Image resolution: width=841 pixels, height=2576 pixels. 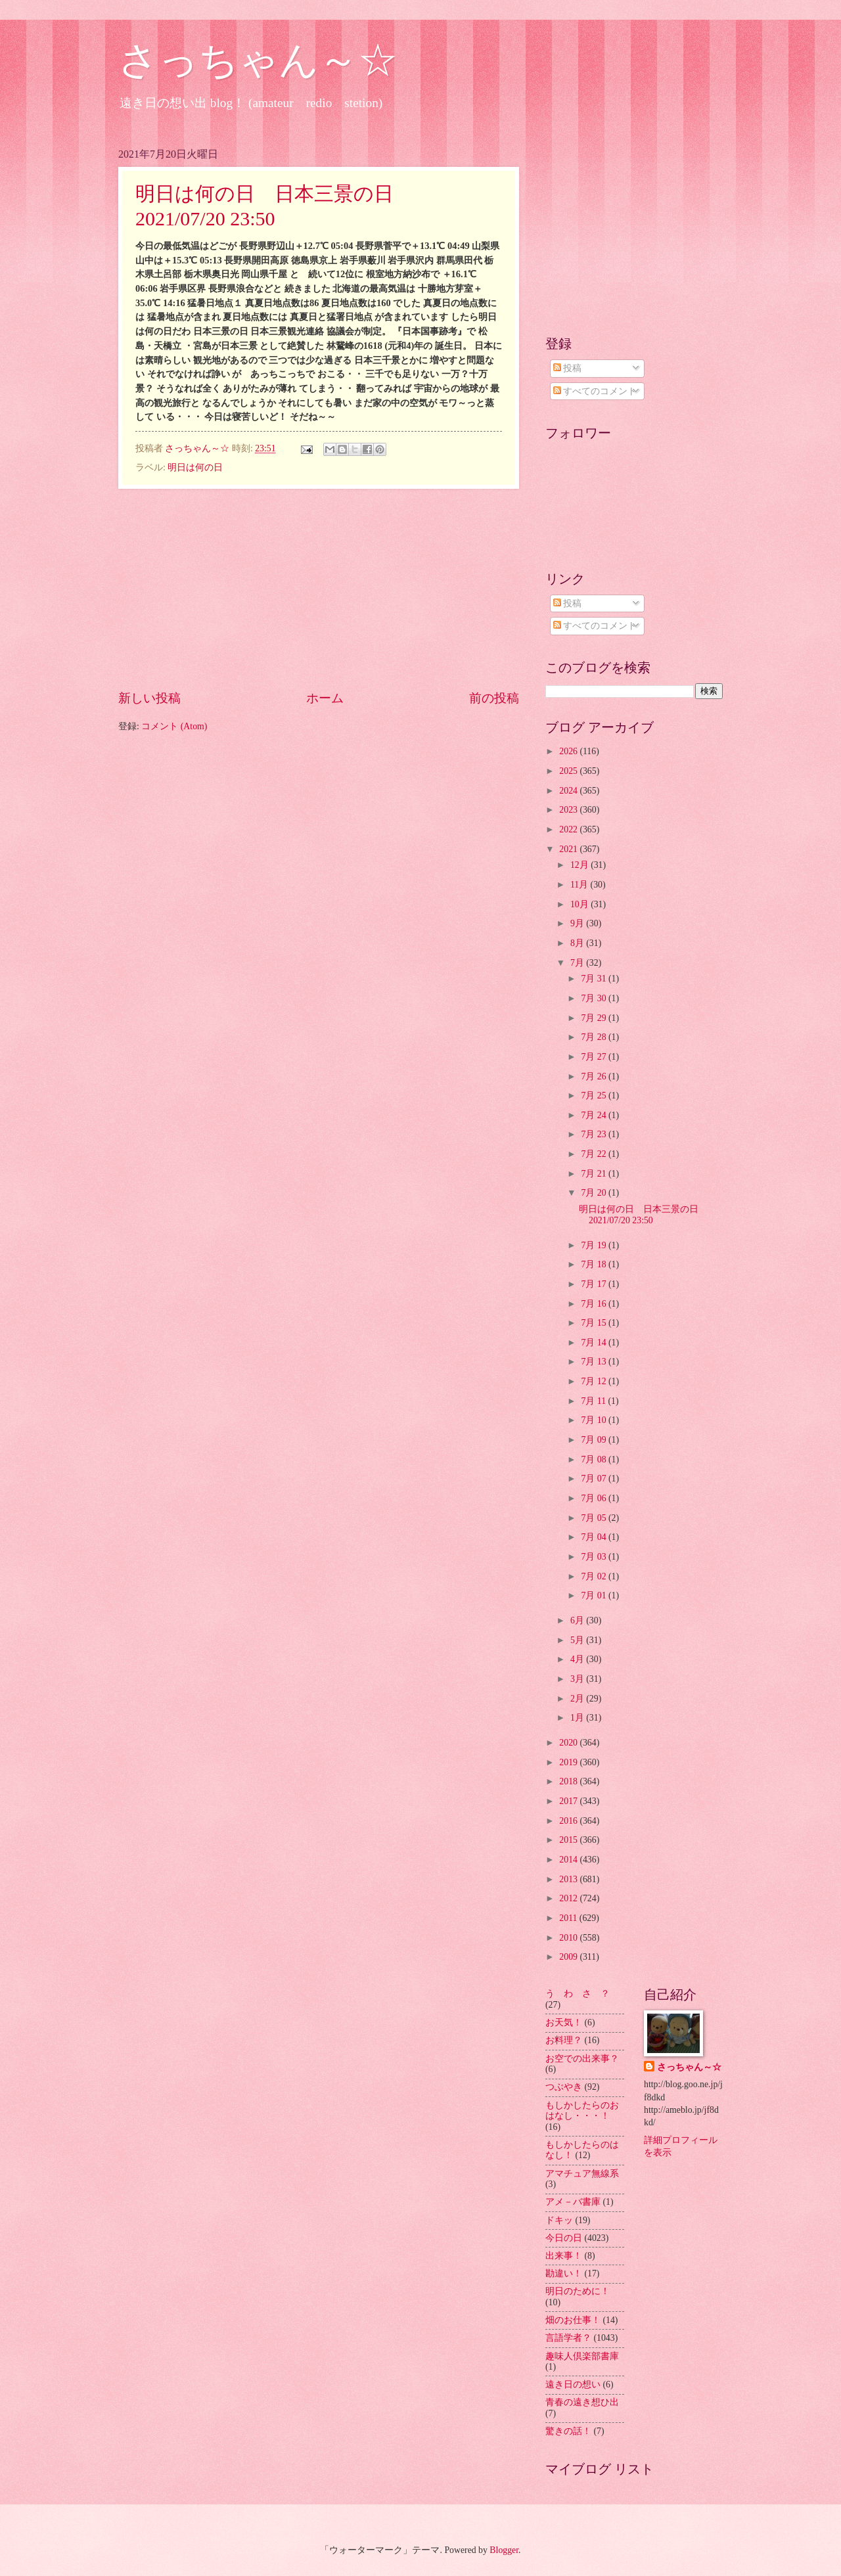 What do you see at coordinates (569, 751) in the screenshot?
I see `2026` at bounding box center [569, 751].